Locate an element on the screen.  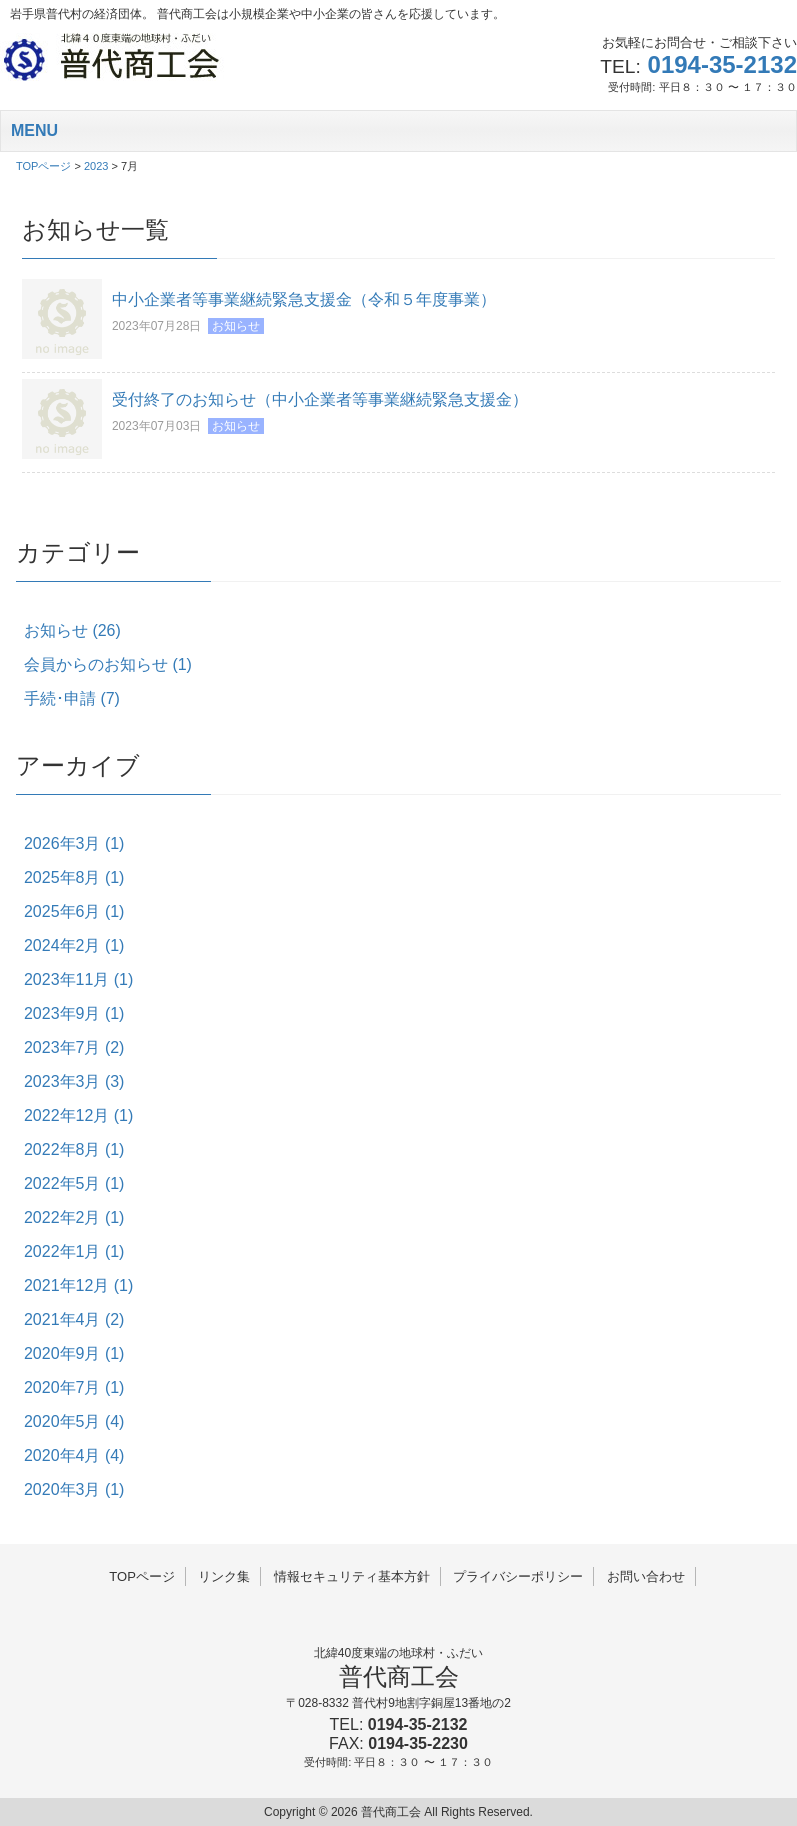
2024年2月 (1) is located at coordinates (74, 945).